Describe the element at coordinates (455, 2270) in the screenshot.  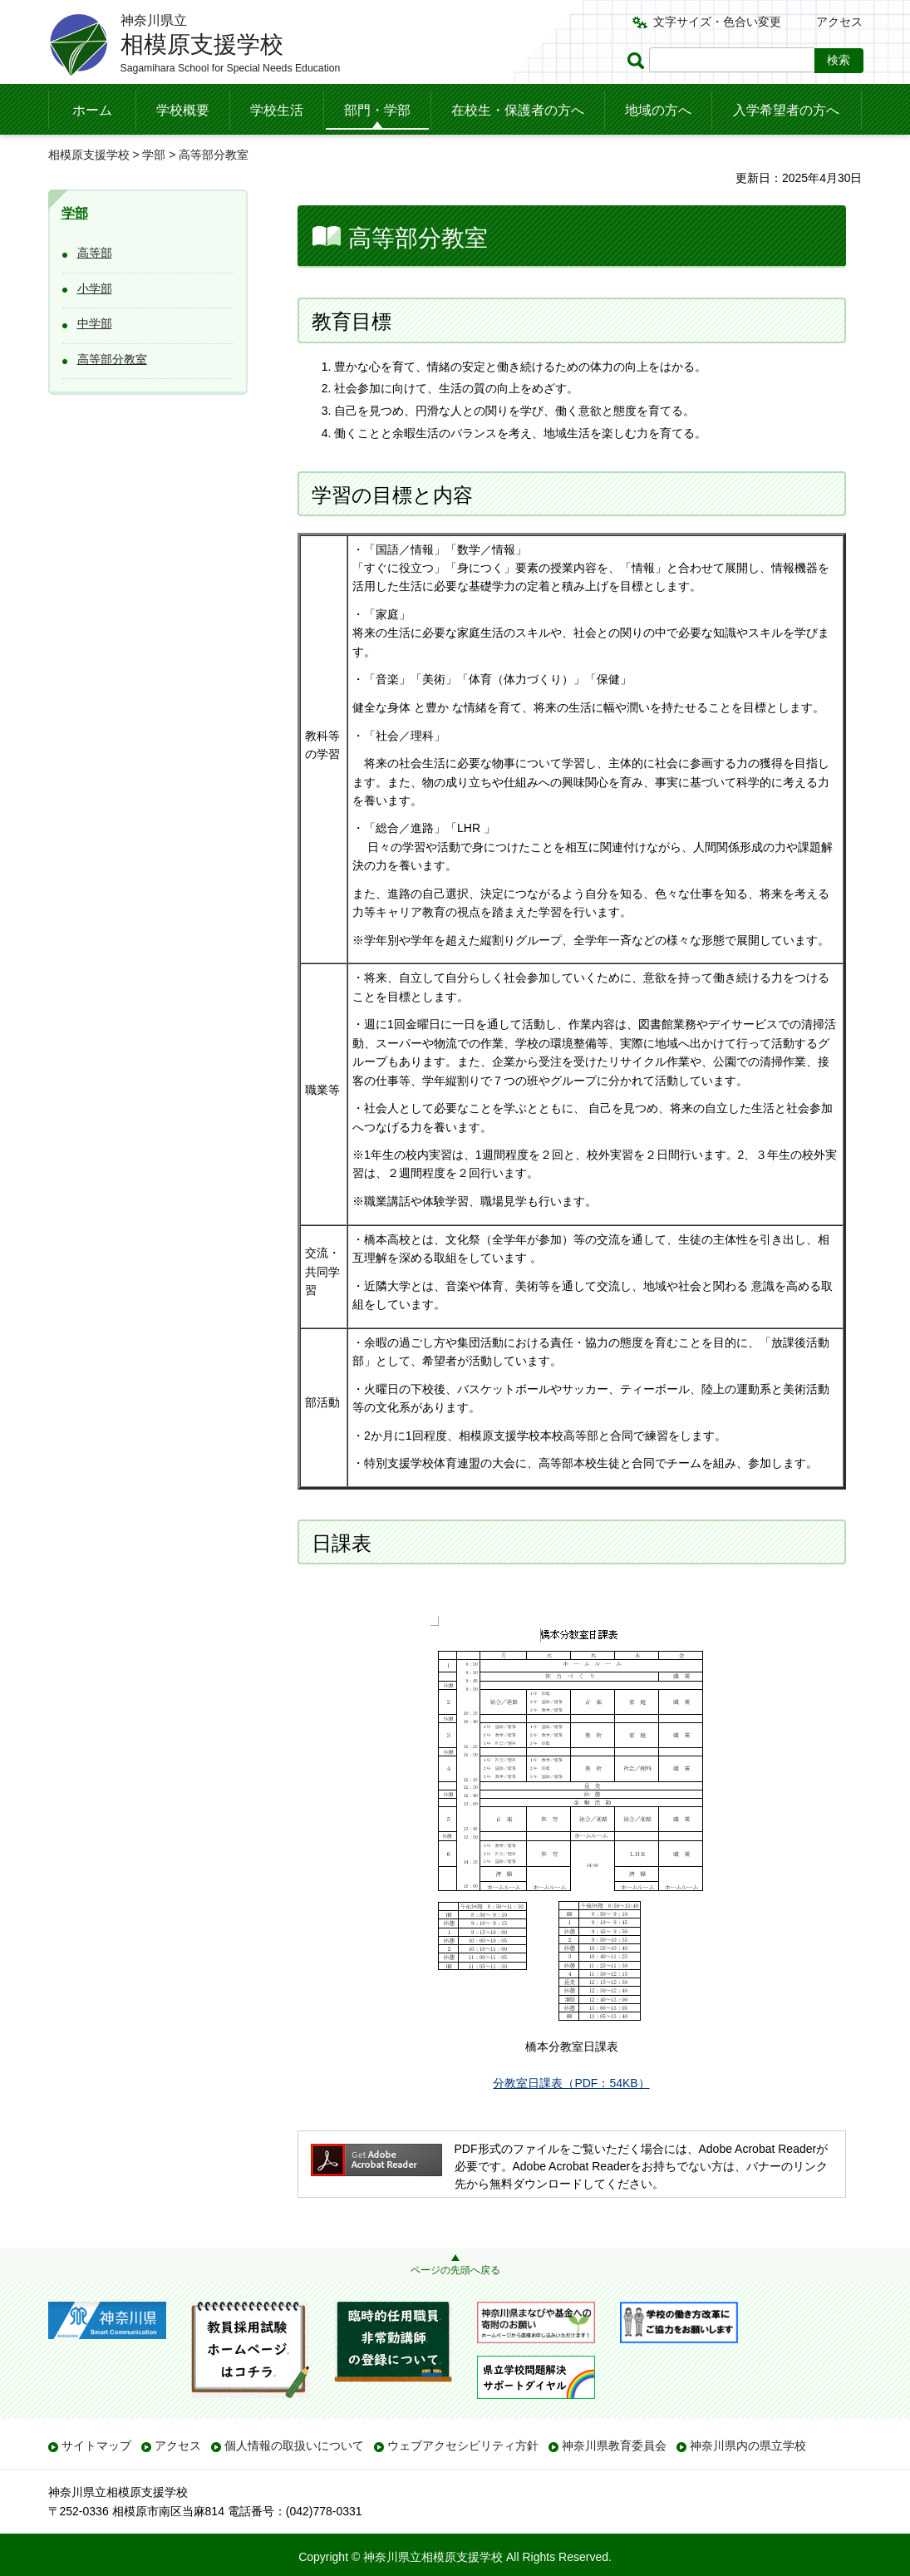
I see `ページの先頭へ戻る` at that location.